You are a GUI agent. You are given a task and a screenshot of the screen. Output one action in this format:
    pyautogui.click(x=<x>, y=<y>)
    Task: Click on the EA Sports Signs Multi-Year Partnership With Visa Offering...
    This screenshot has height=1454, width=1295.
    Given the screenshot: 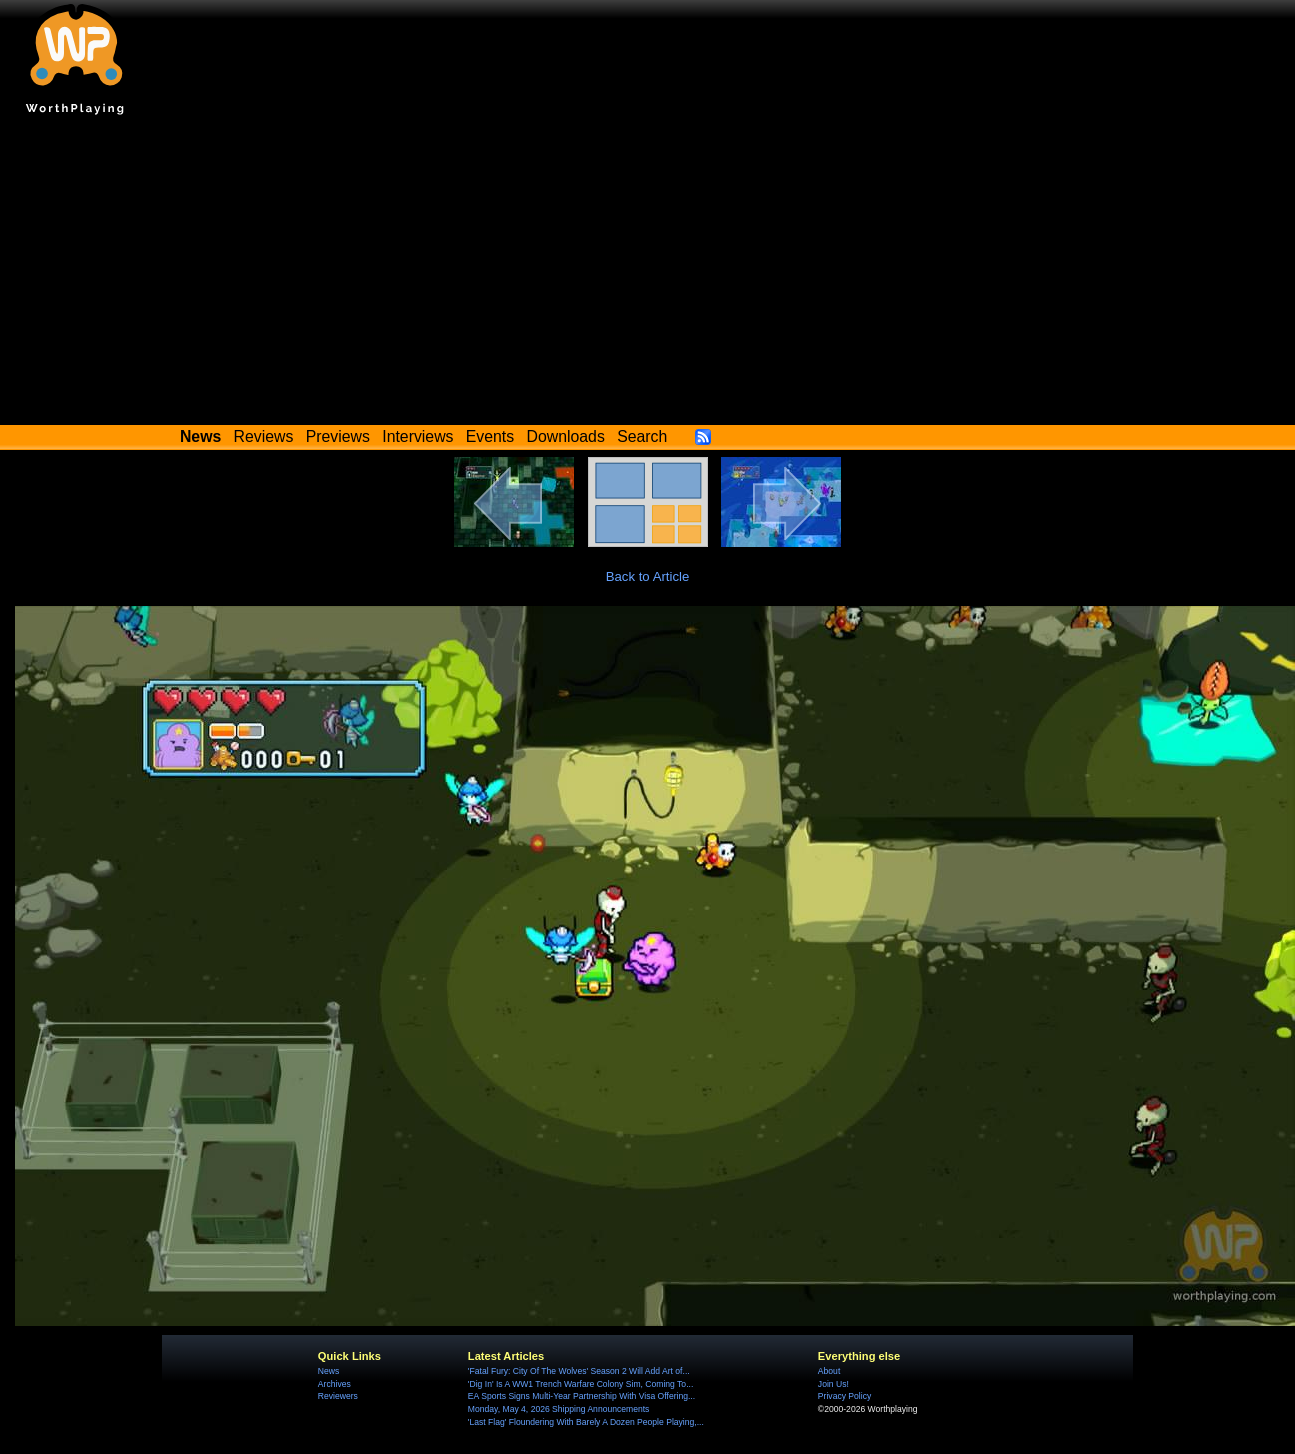 What is the action you would take?
    pyautogui.click(x=581, y=1396)
    